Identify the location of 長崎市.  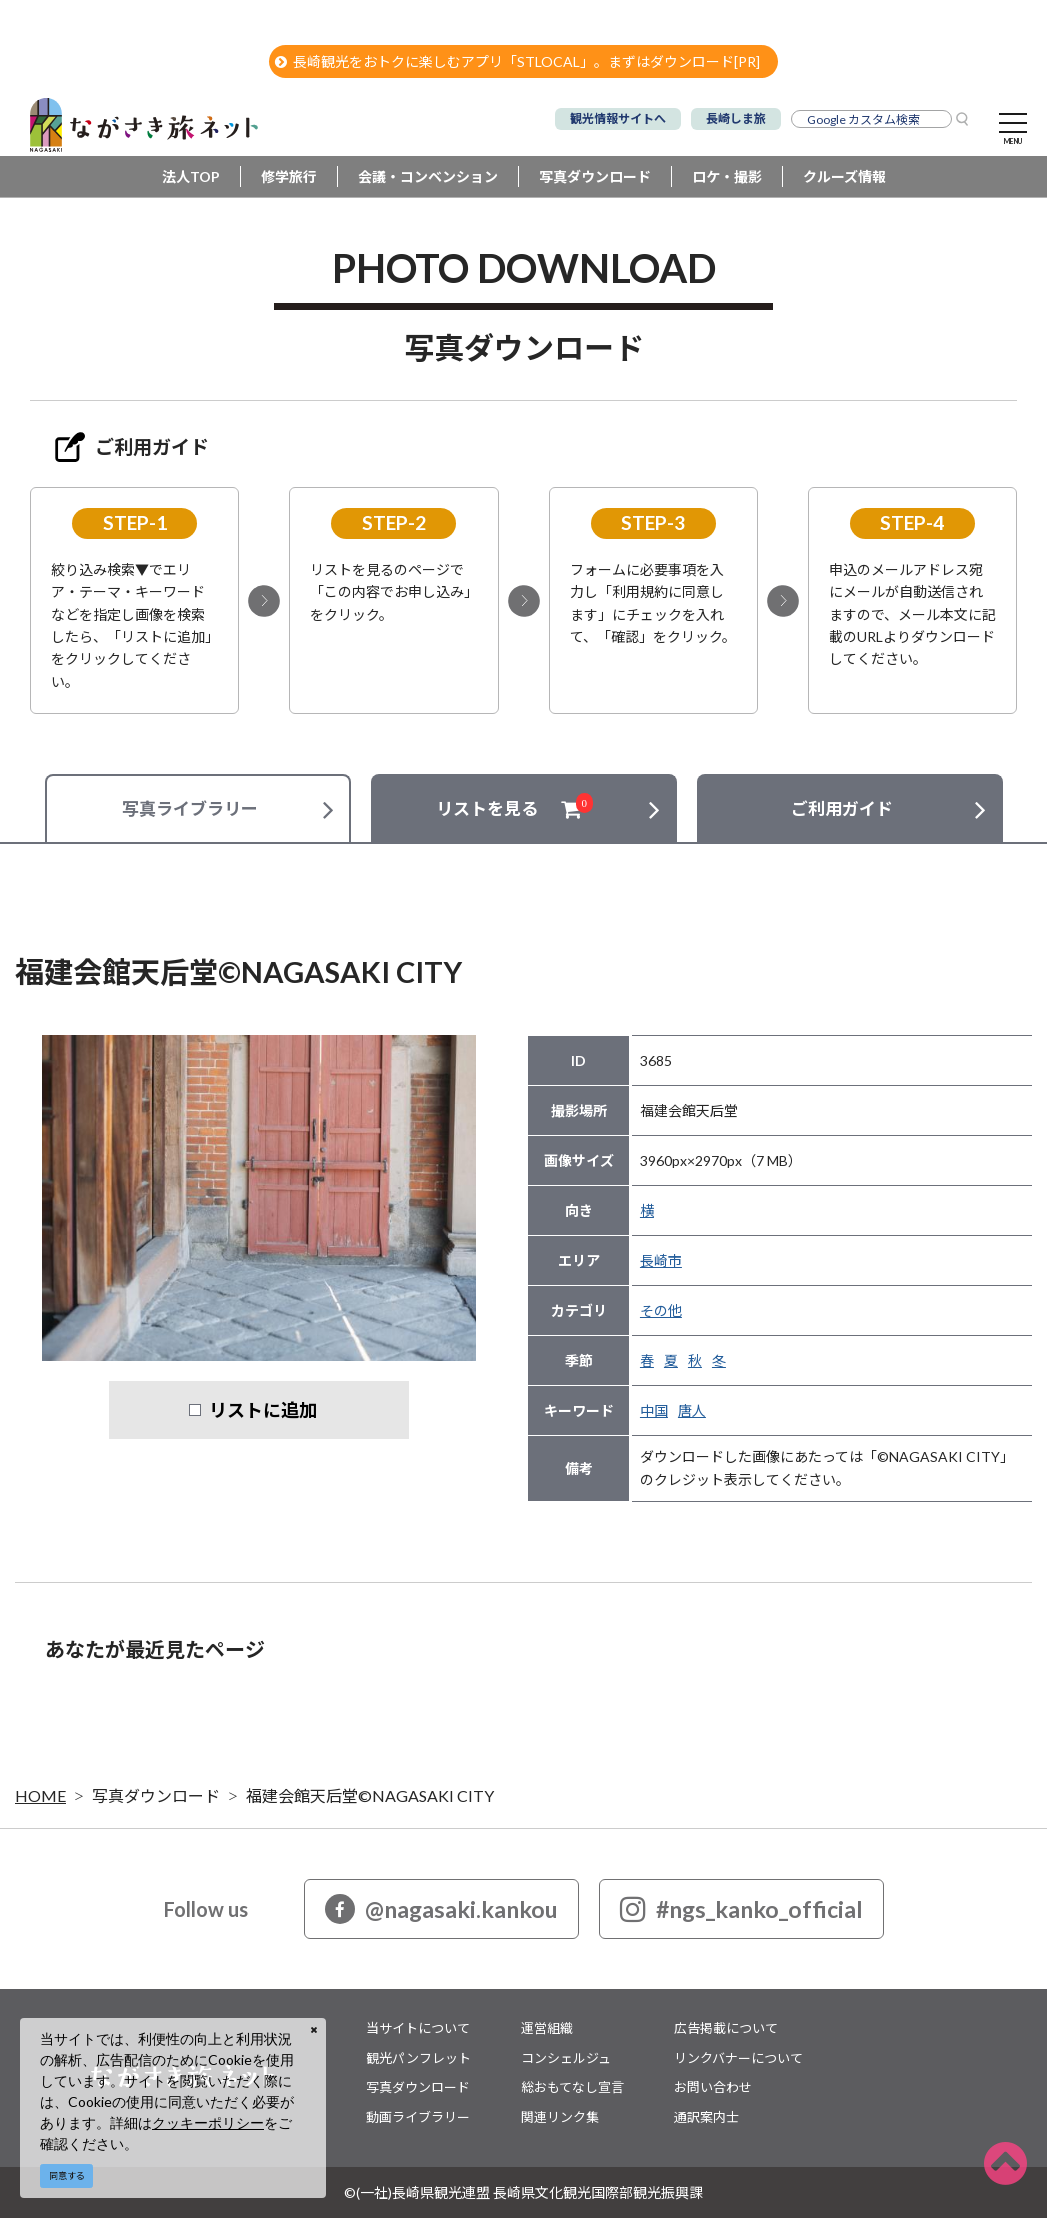
(661, 1260).